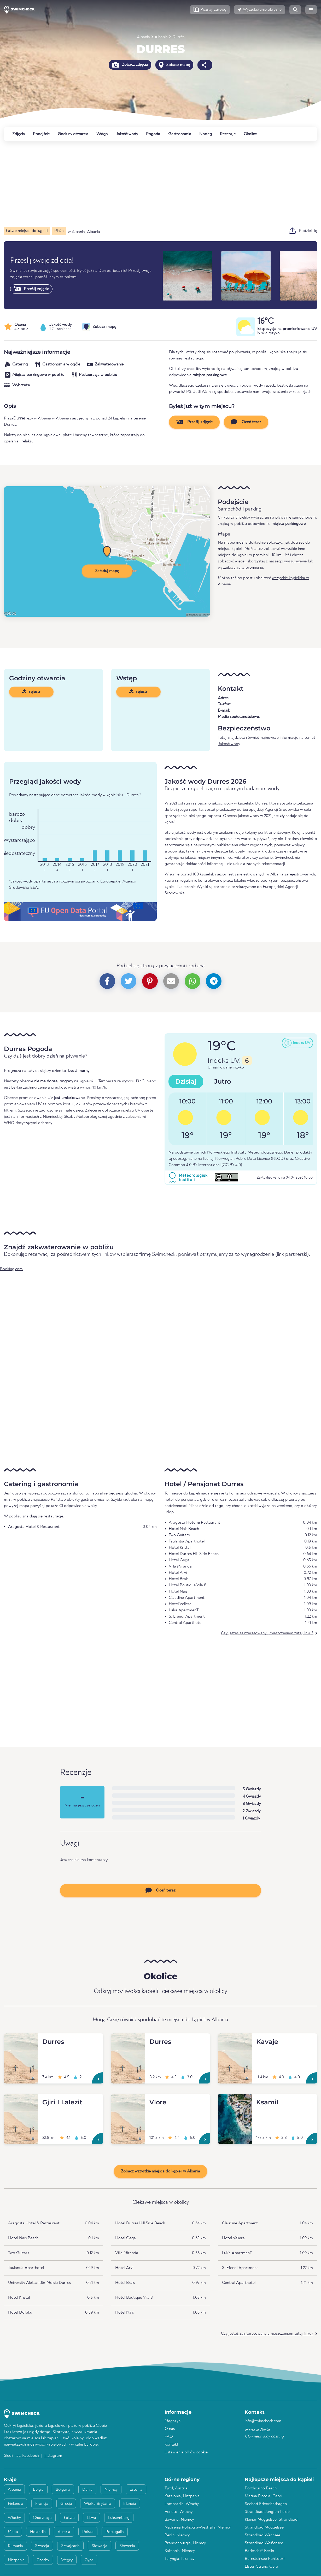 The height and width of the screenshot is (2576, 321). I want to click on Włochy, so click(14, 2518).